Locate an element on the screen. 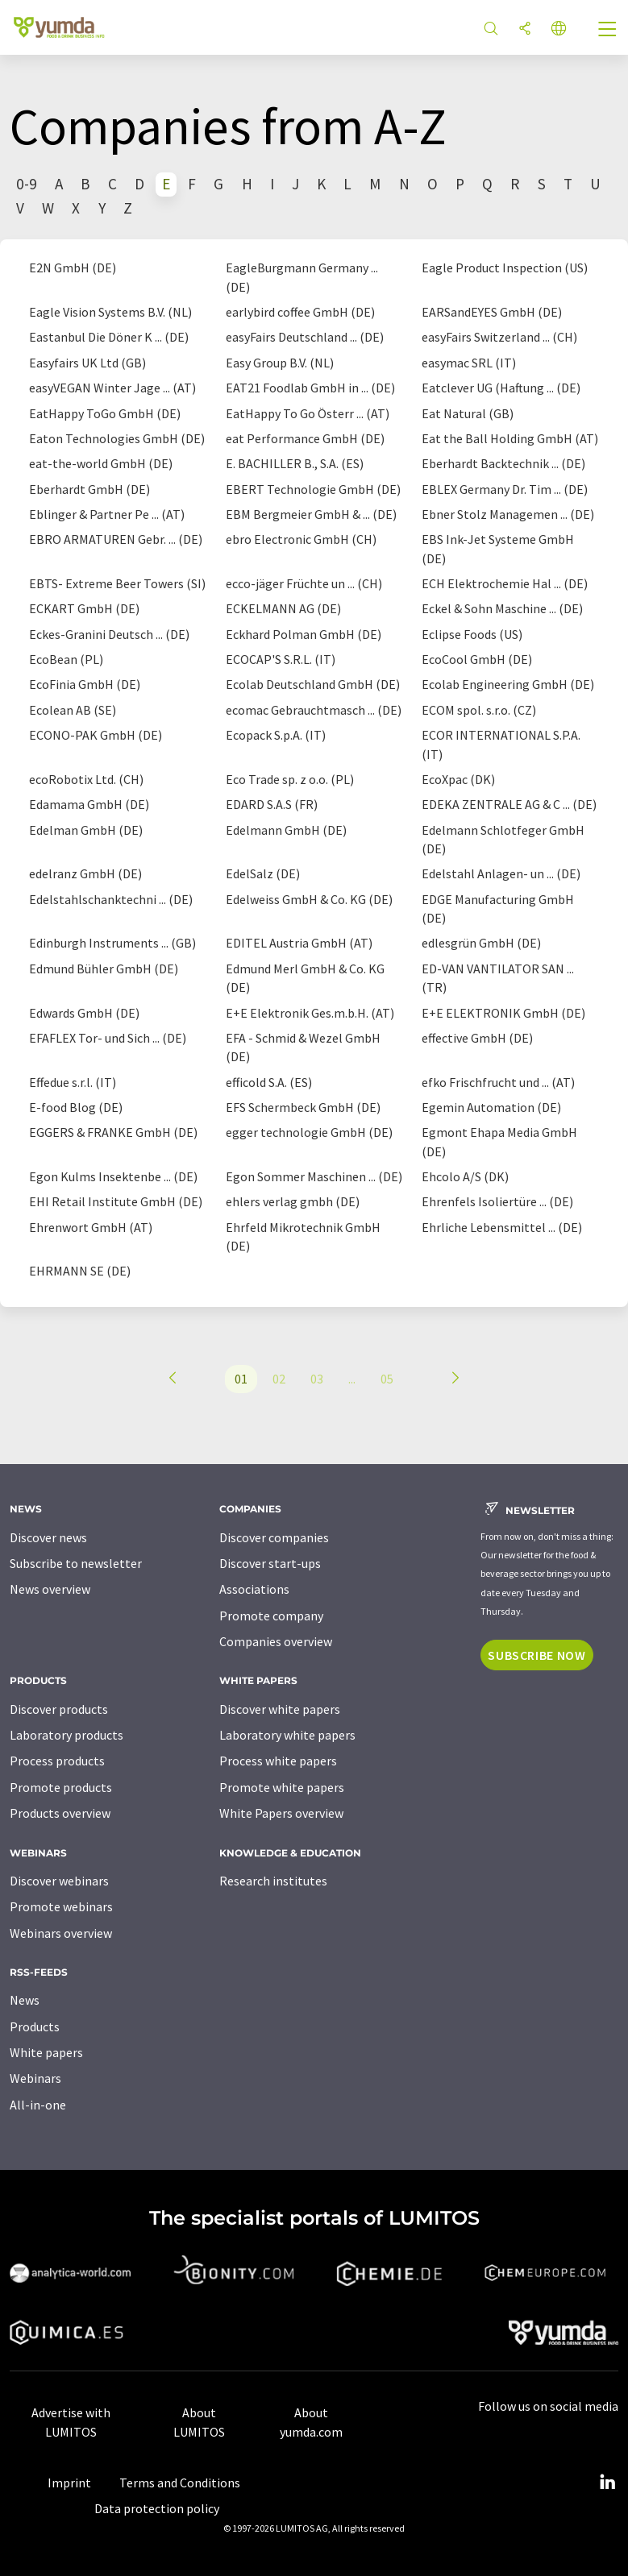  [Toggle navigation] is located at coordinates (607, 30).